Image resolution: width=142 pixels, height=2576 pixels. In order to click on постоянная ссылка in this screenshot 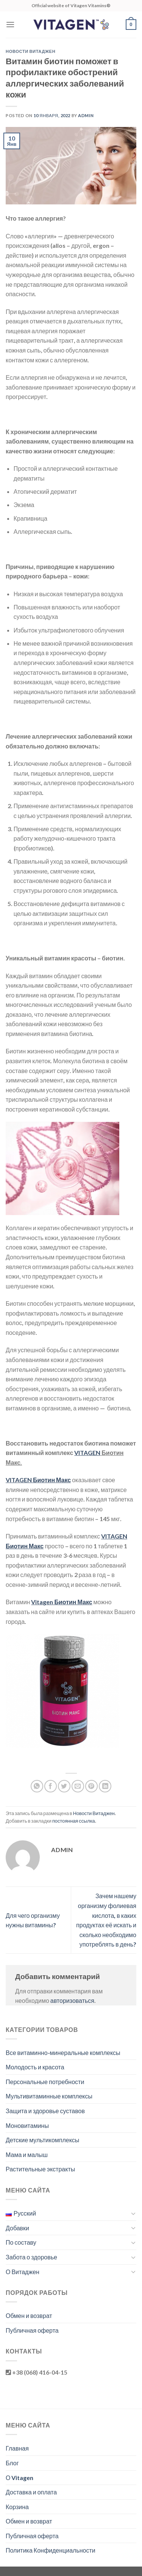, I will do `click(73, 1821)`.